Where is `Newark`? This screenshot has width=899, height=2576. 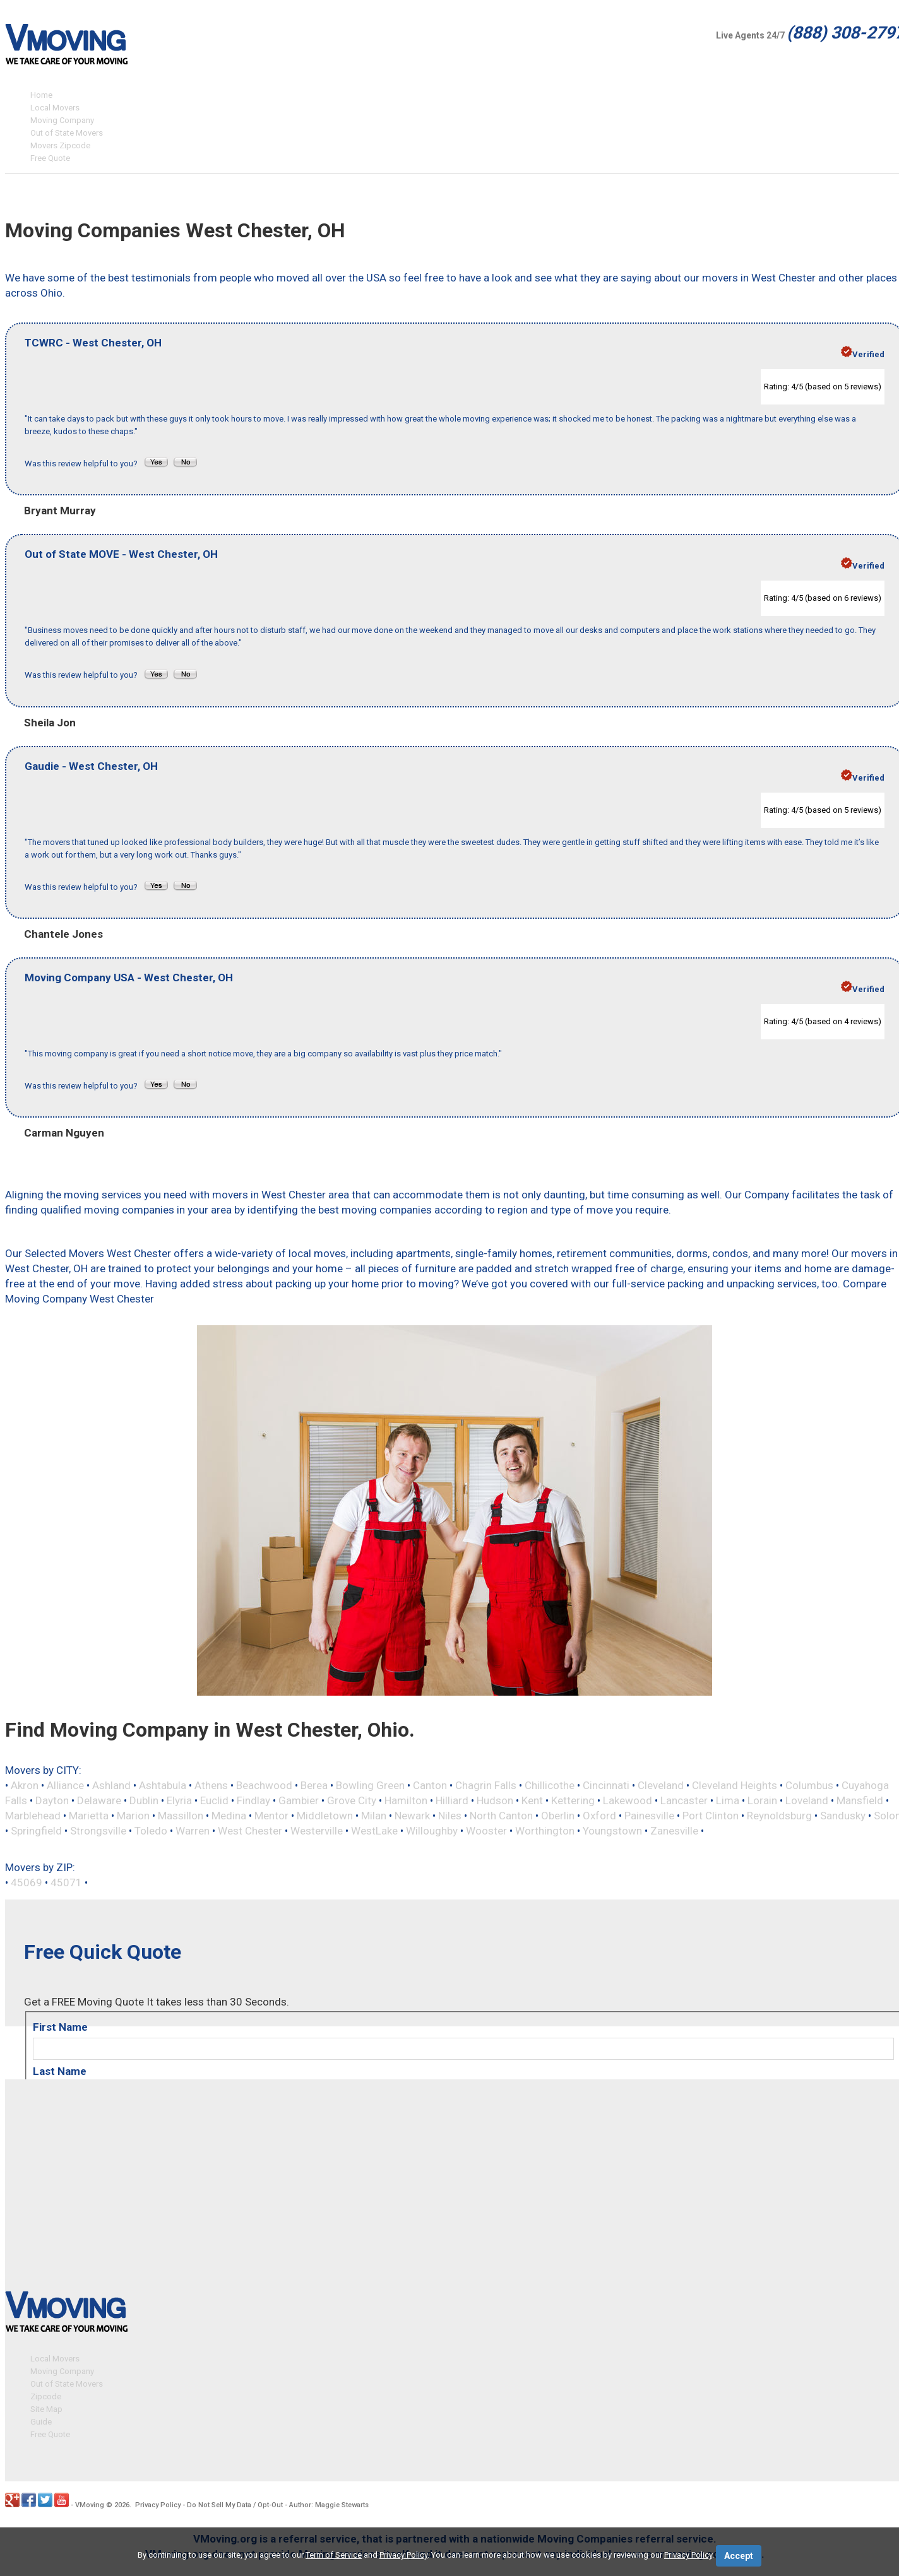
Newark is located at coordinates (412, 1815).